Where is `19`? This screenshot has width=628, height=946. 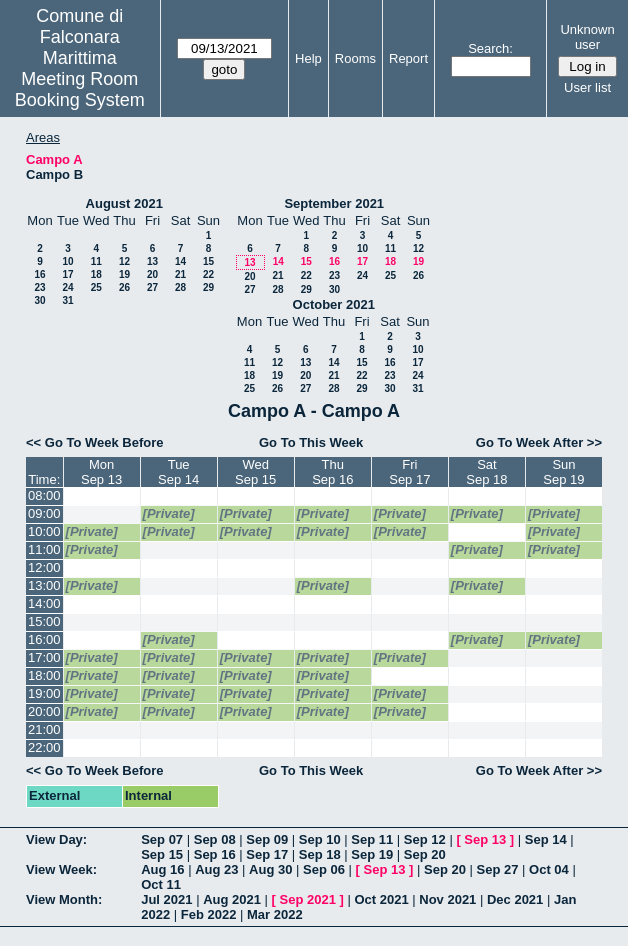 19 is located at coordinates (124, 274).